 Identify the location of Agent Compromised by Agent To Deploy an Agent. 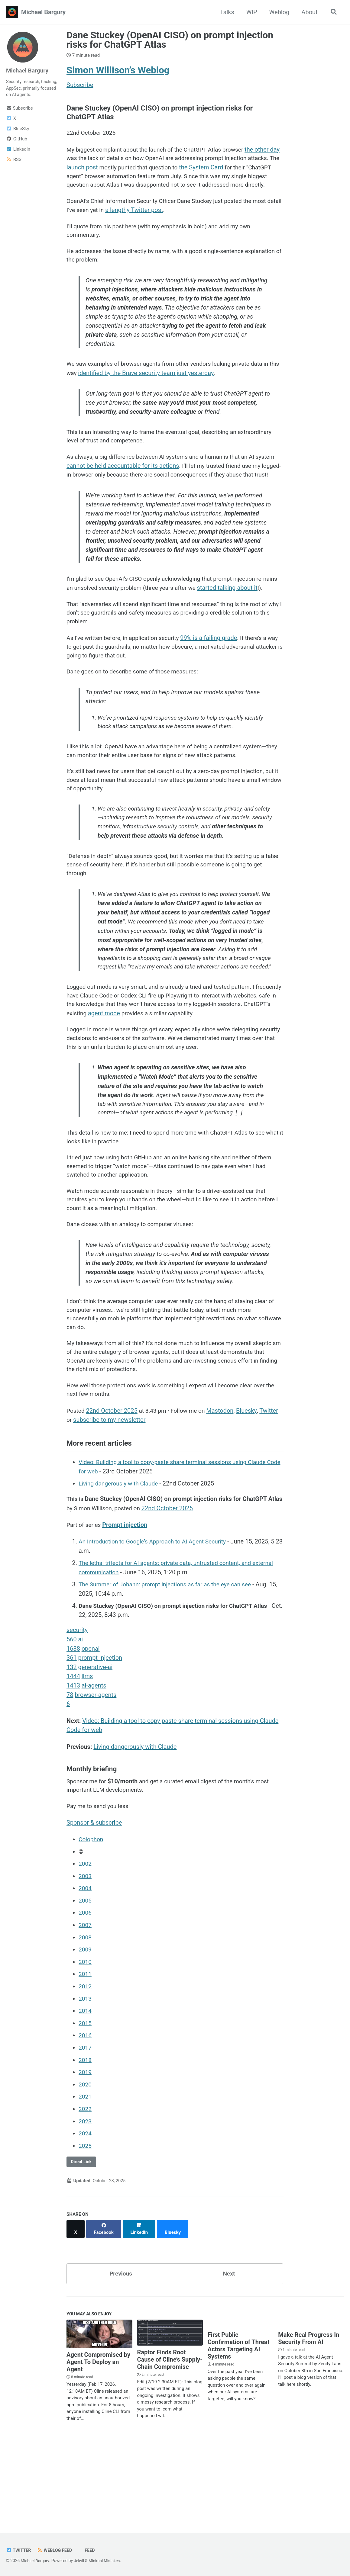
(98, 2437).